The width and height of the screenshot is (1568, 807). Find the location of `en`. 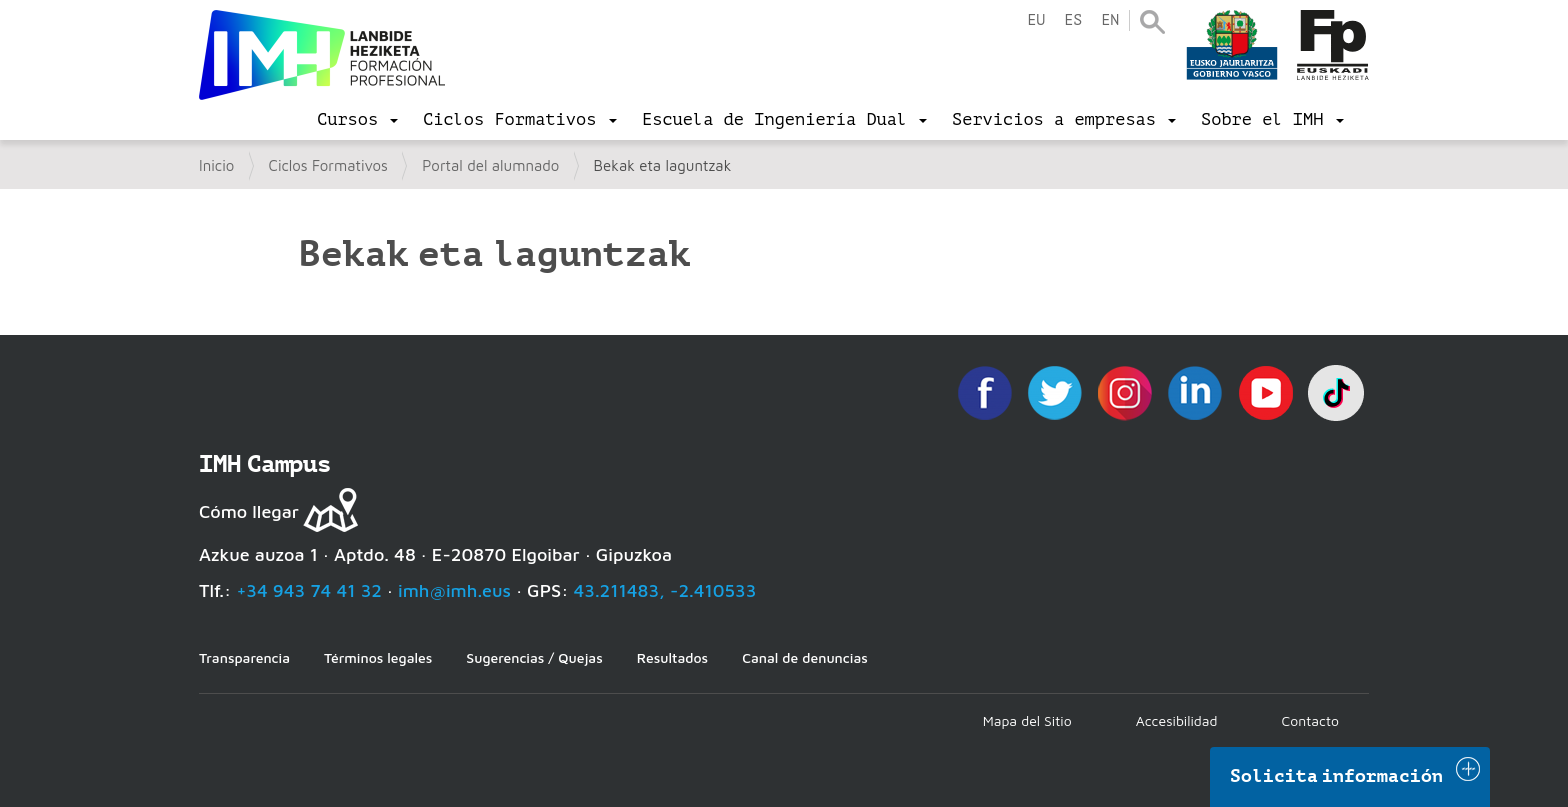

en is located at coordinates (1110, 20).